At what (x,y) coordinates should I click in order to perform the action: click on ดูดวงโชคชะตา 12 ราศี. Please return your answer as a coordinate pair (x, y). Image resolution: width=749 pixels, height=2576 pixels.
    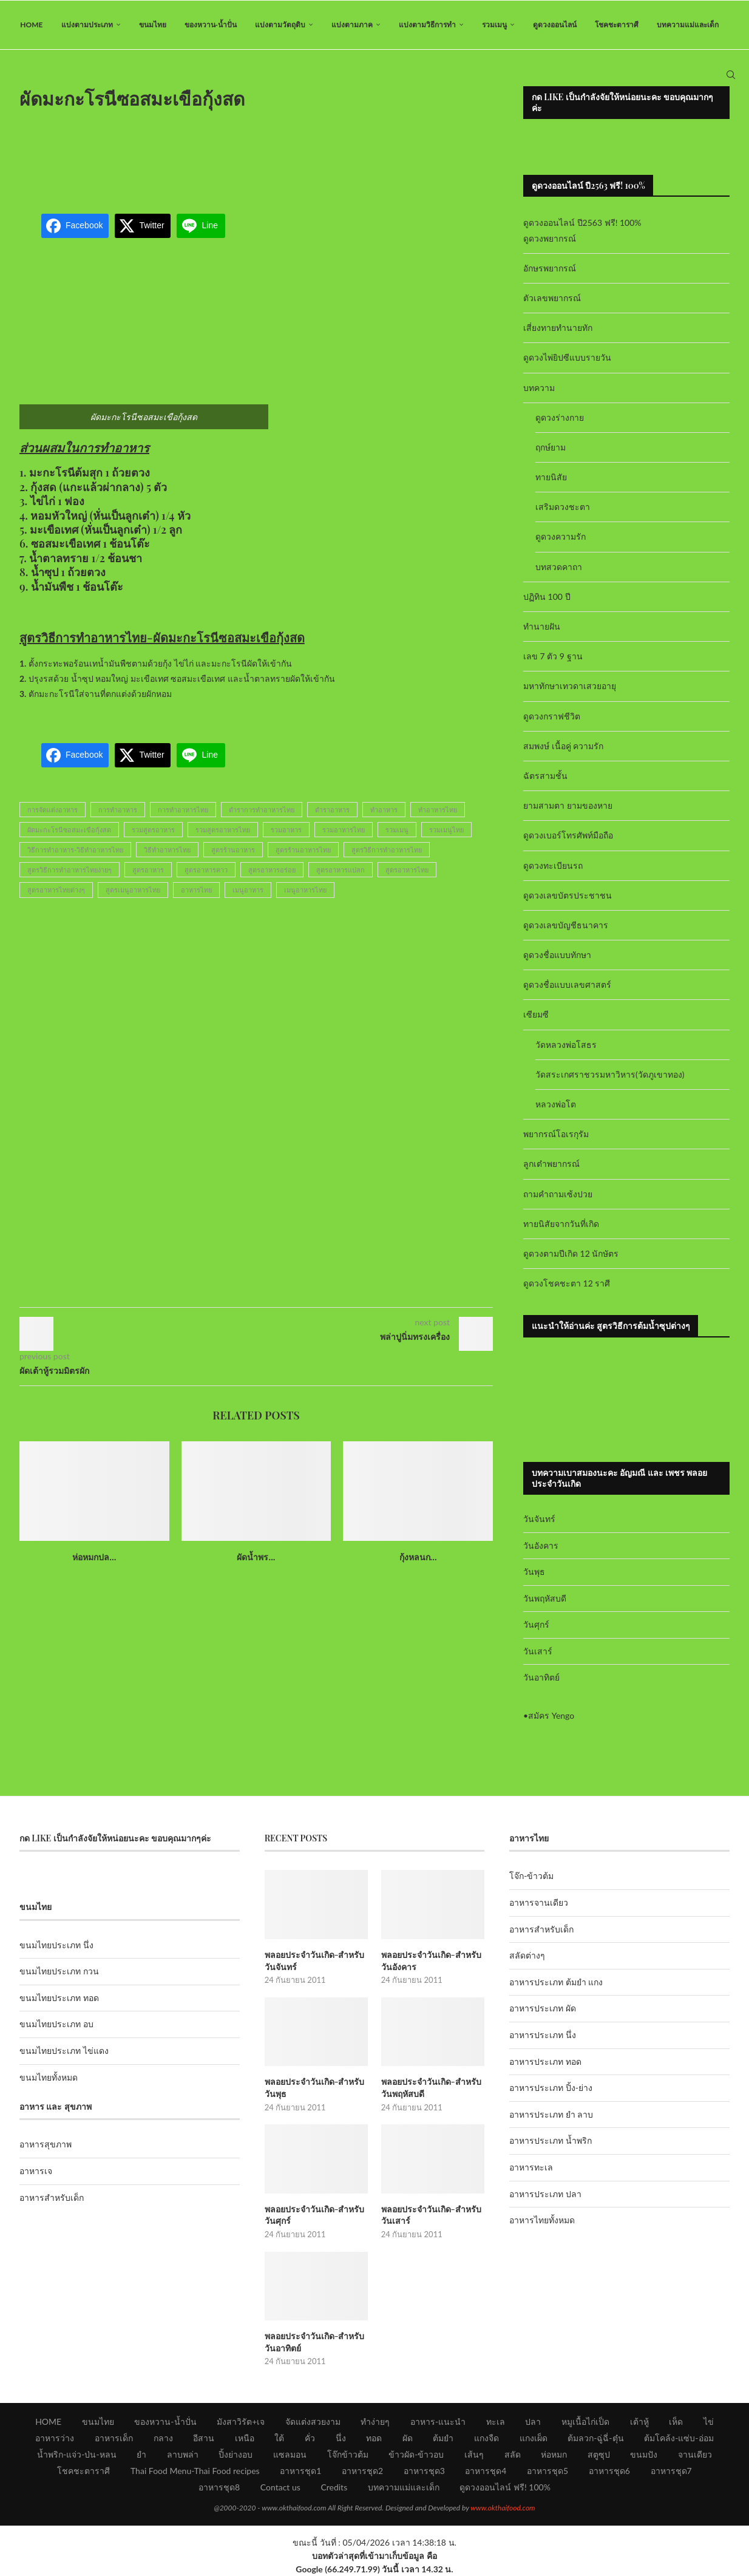
    Looking at the image, I should click on (566, 1283).